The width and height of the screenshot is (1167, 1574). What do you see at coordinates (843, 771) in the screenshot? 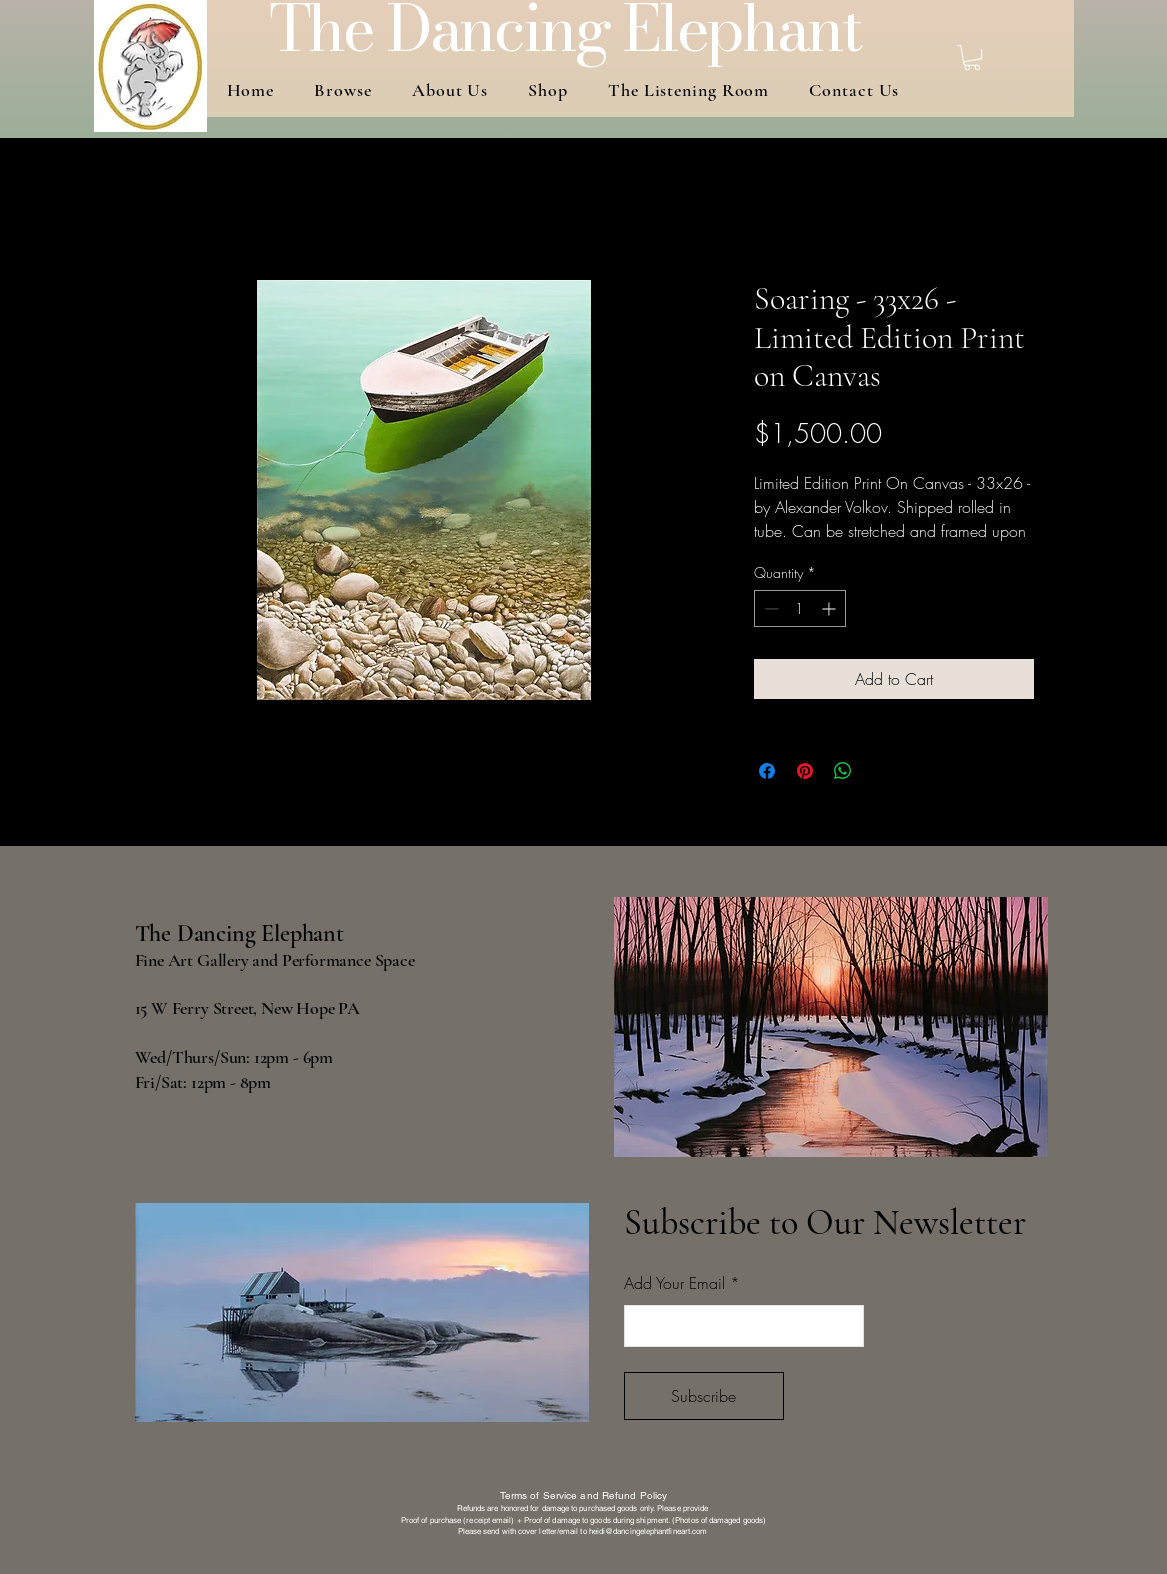
I see `[Share on WhatsApp]` at bounding box center [843, 771].